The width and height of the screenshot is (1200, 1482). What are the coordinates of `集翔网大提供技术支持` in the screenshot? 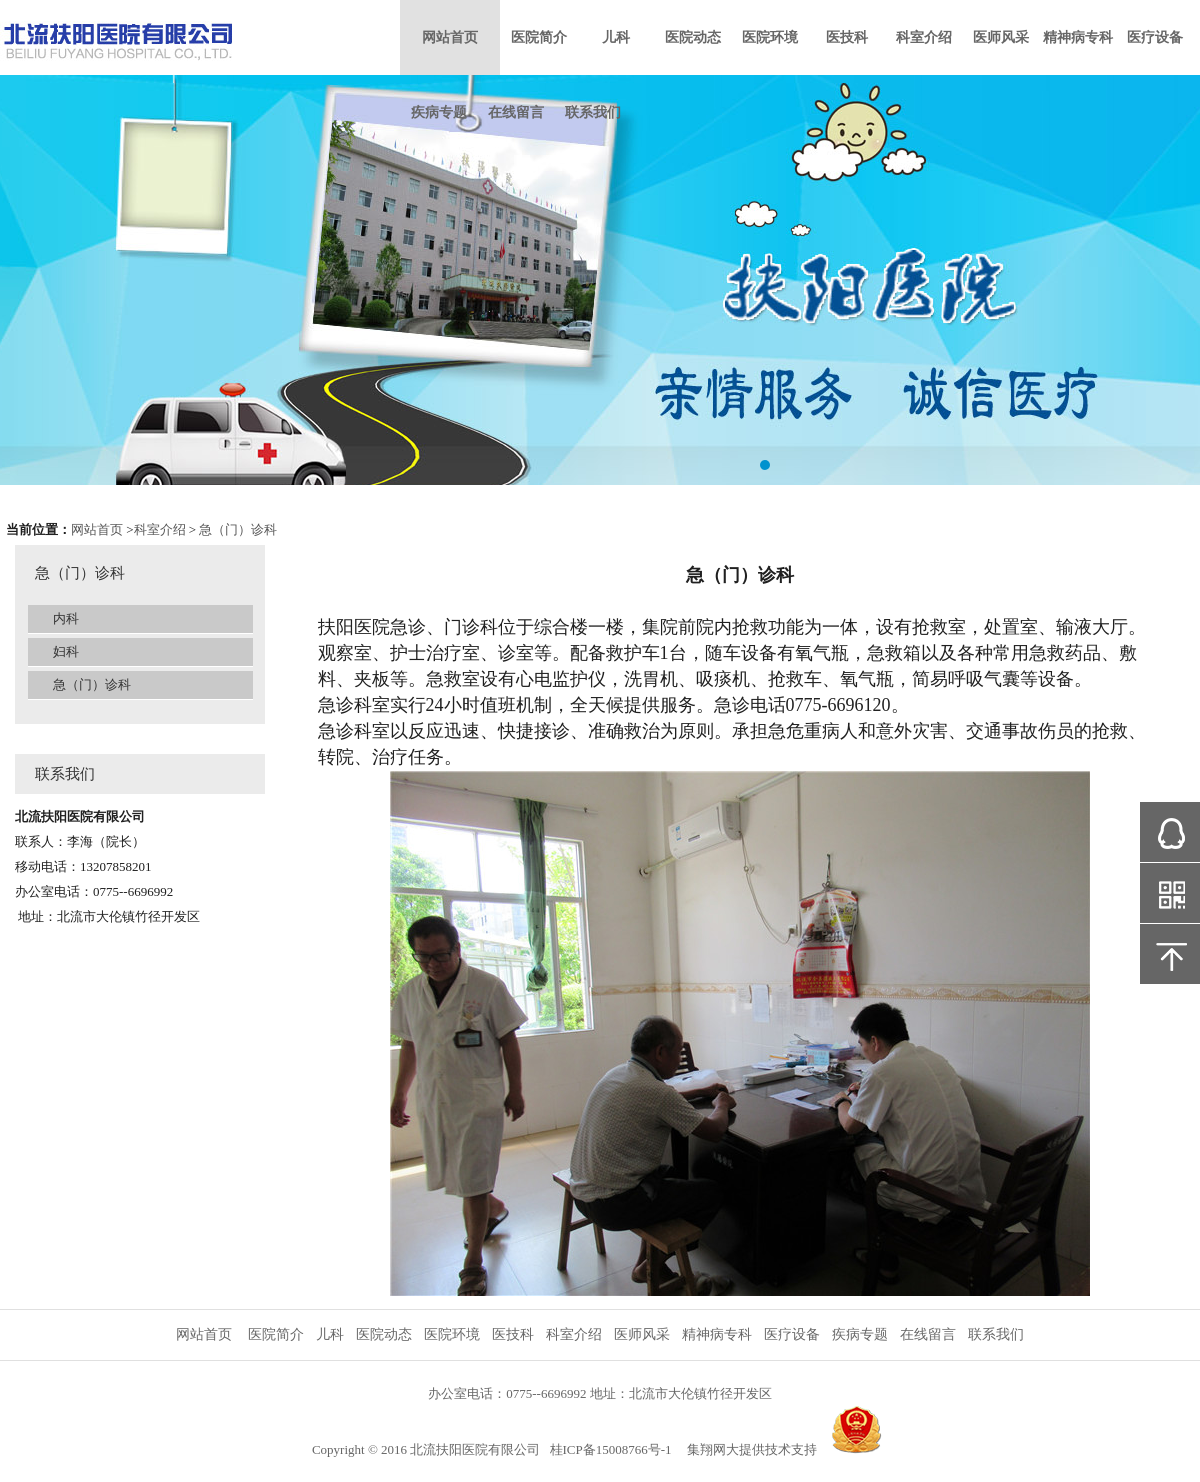 It's located at (752, 1449).